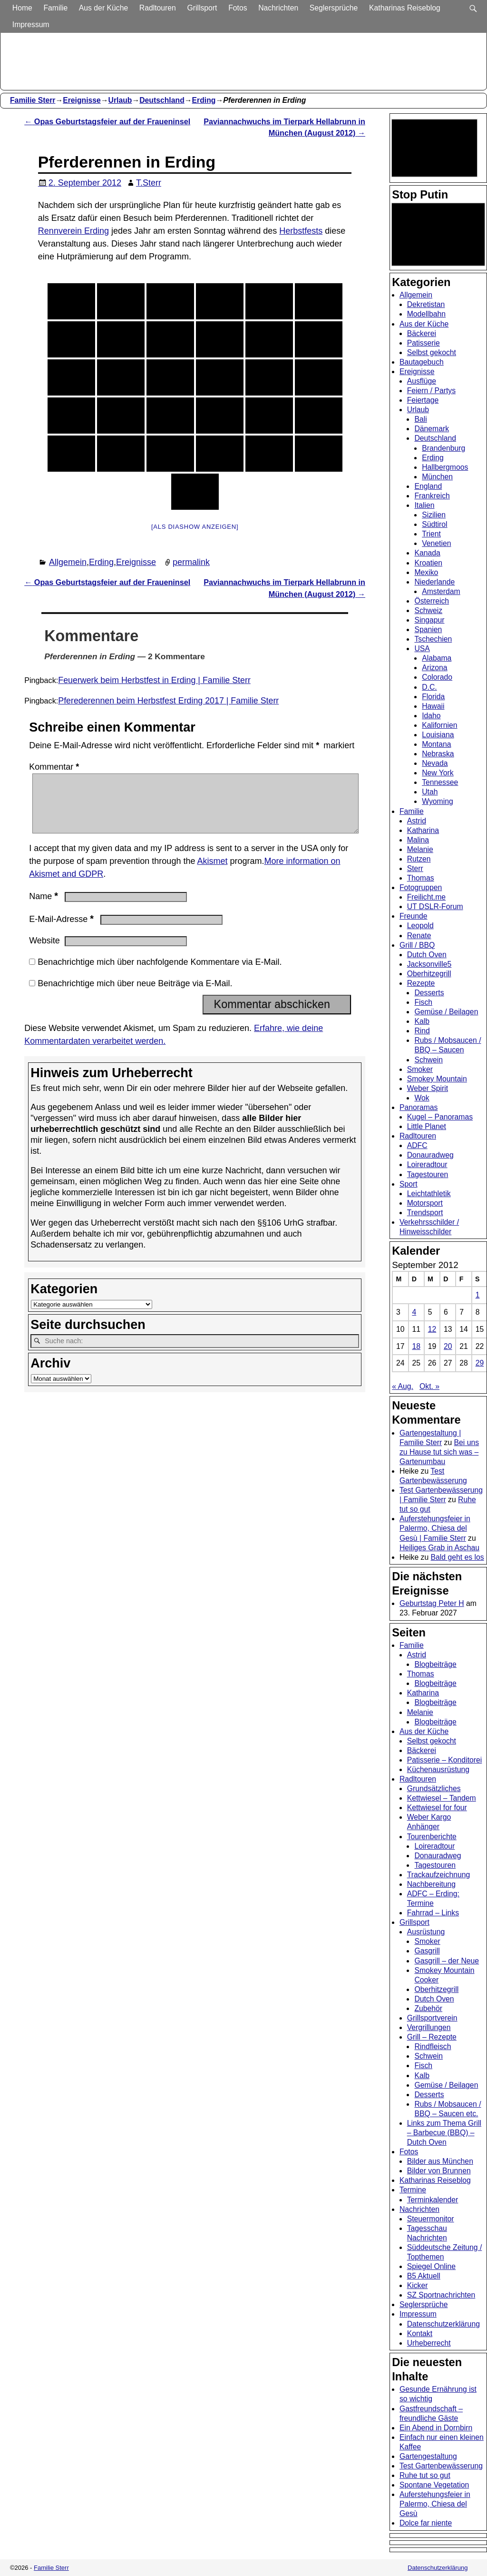 The image size is (487, 2576). I want to click on Auferstehungsfeier in Palermo, Chiesa del Gesù, so click(434, 2503).